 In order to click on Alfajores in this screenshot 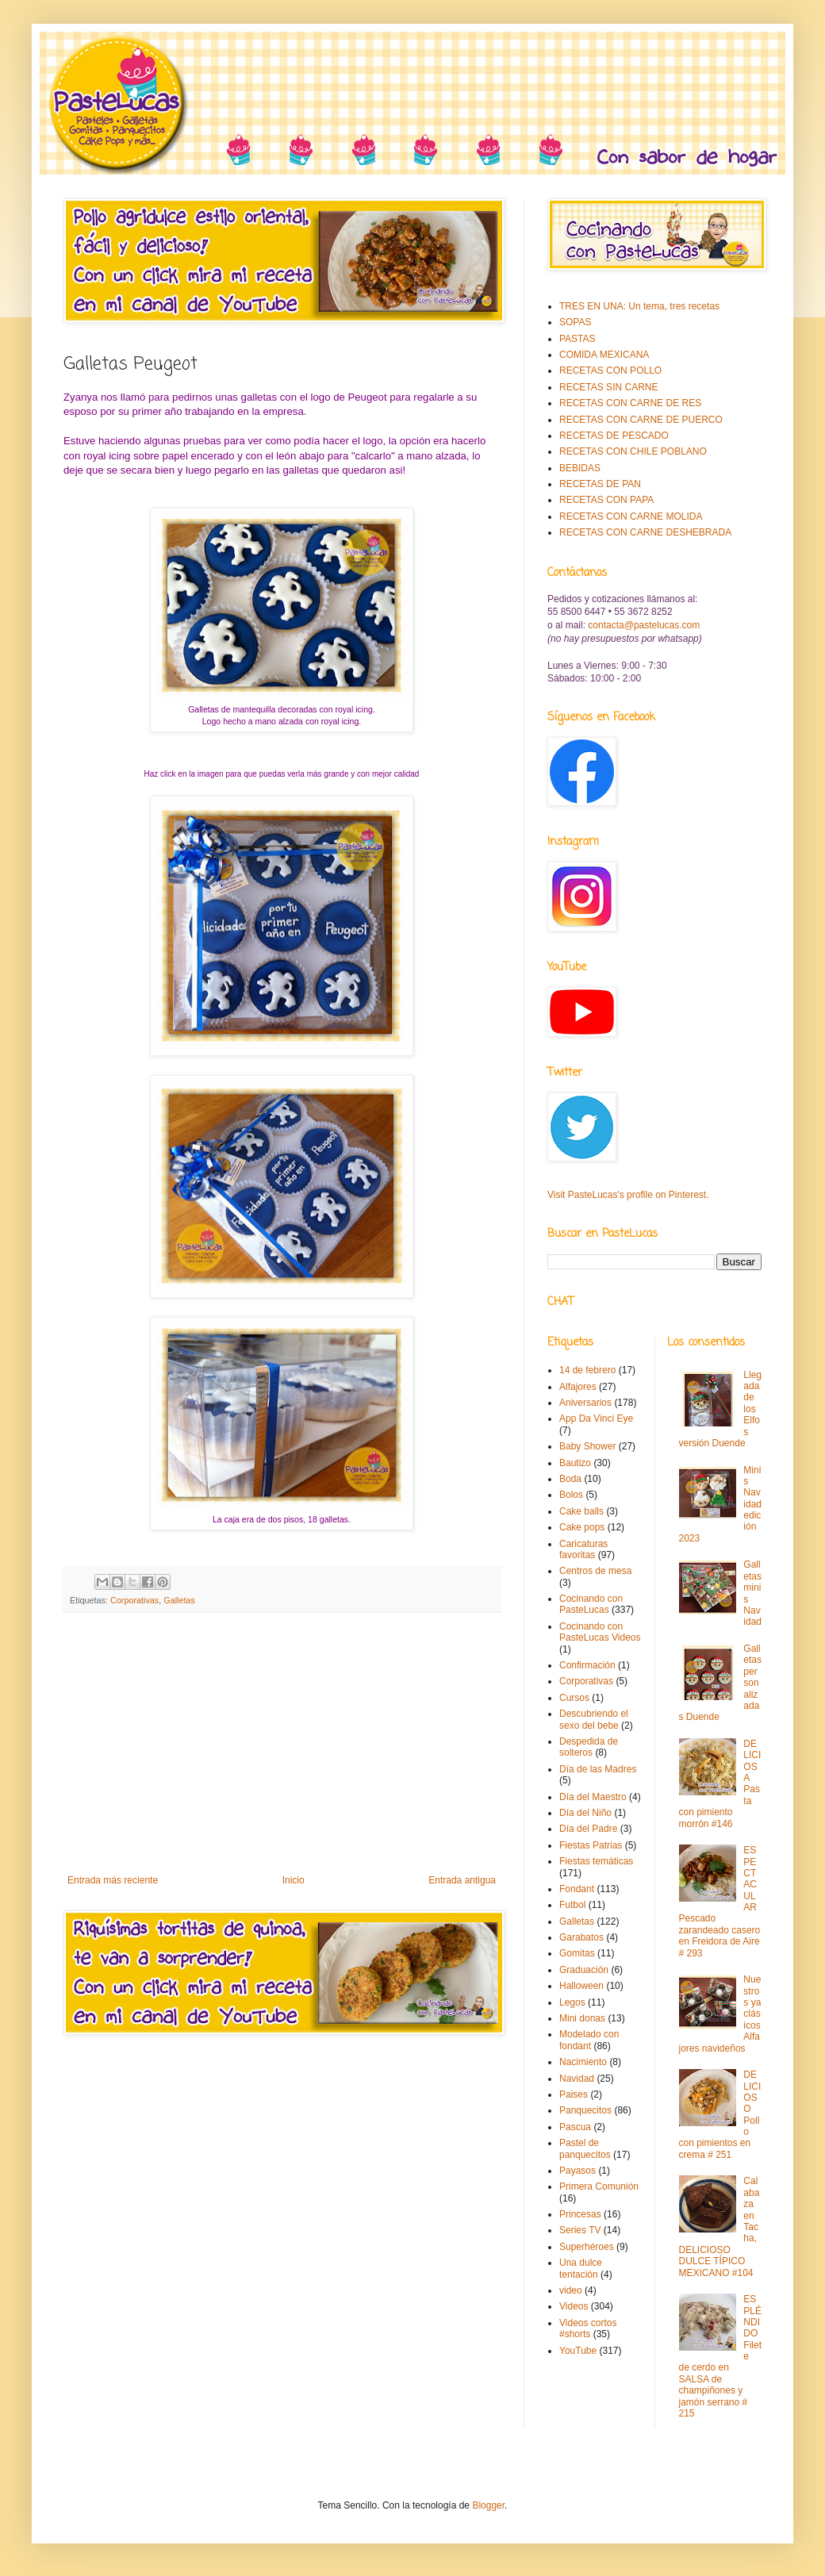, I will do `click(578, 1386)`.